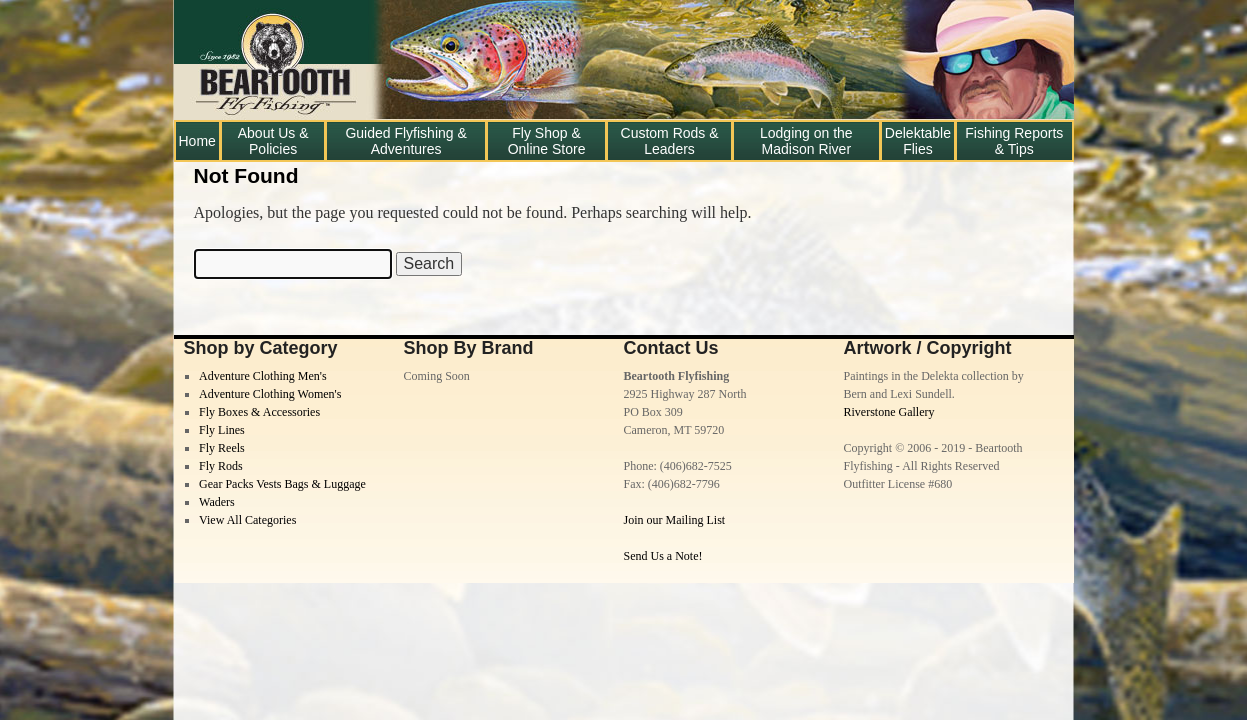 This screenshot has height=720, width=1247. Describe the element at coordinates (259, 412) in the screenshot. I see `Fly Boxes & Accessories` at that location.